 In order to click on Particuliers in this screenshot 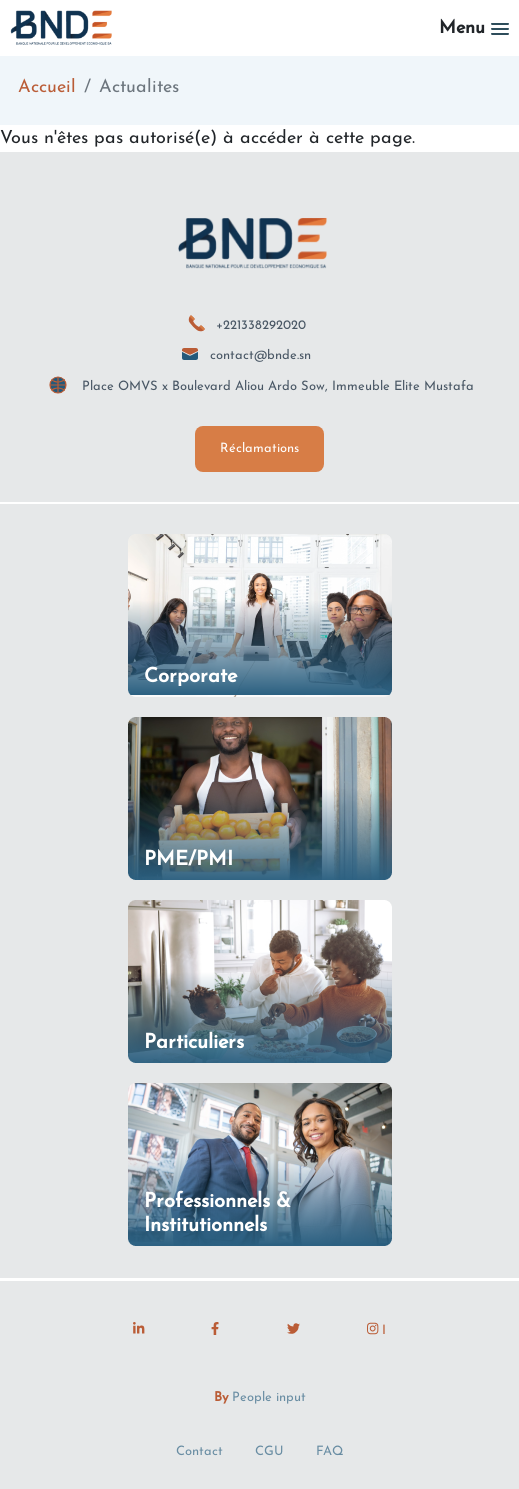, I will do `click(194, 1043)`.